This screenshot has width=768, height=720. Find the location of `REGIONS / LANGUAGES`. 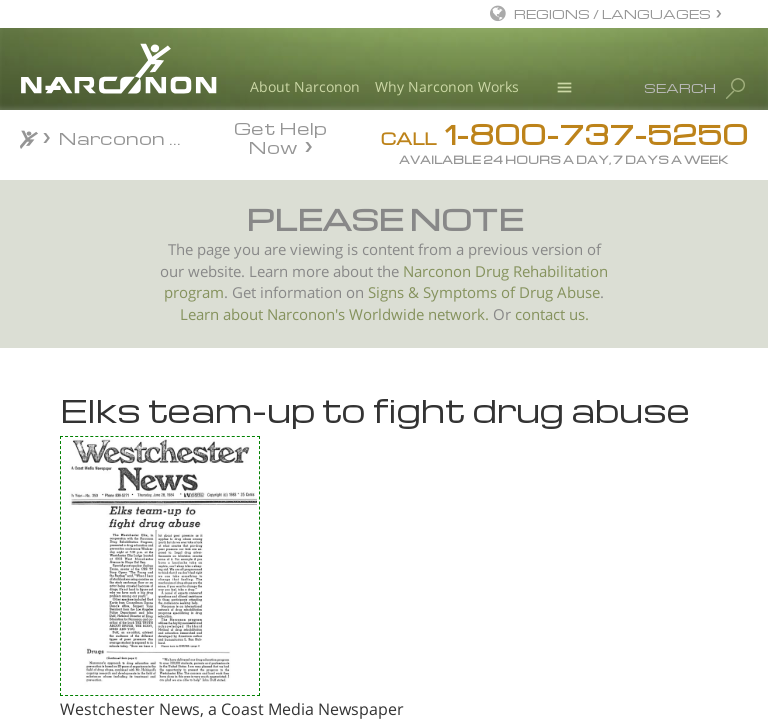

REGIONS / LANGUAGES is located at coordinates (612, 13).